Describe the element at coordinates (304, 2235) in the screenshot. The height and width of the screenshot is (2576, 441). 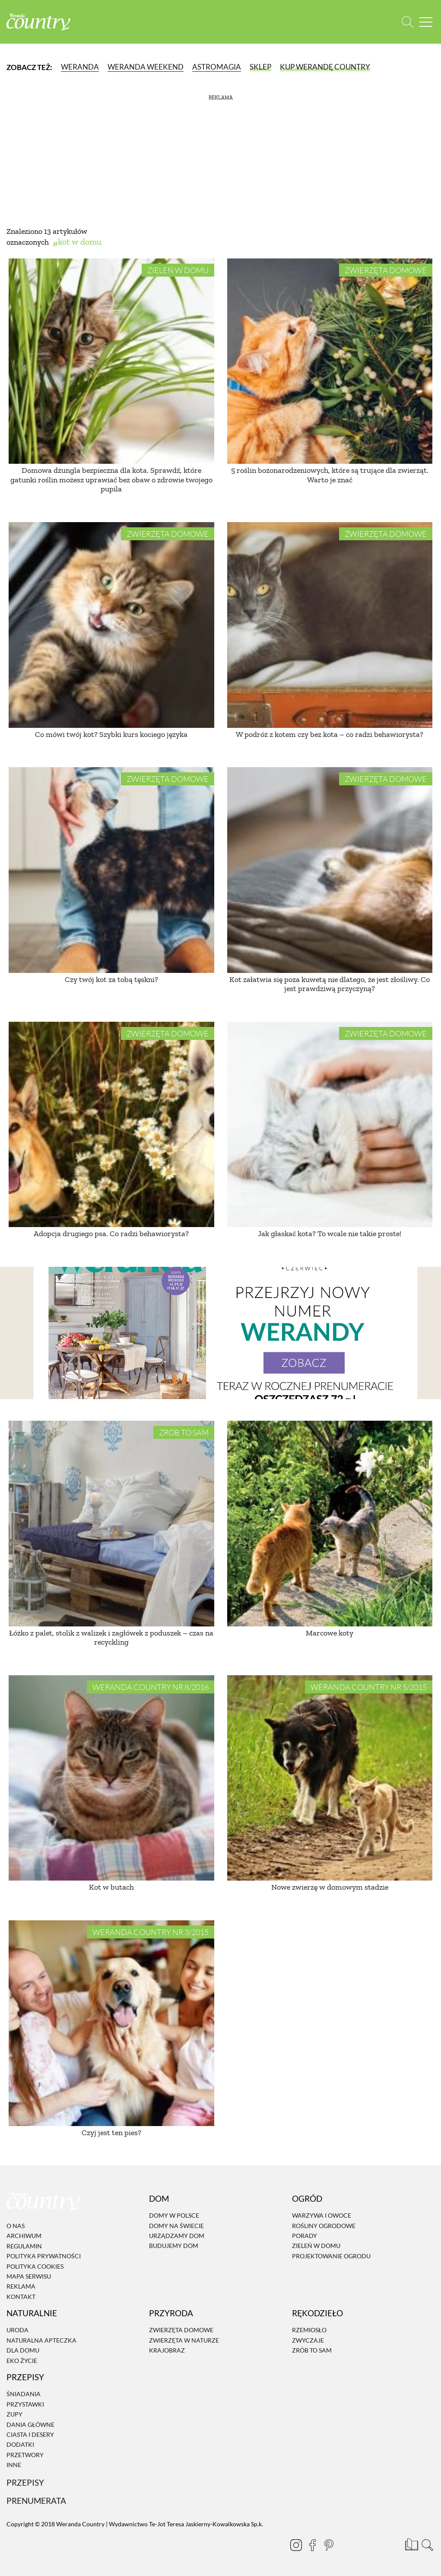
I see `Porady` at that location.